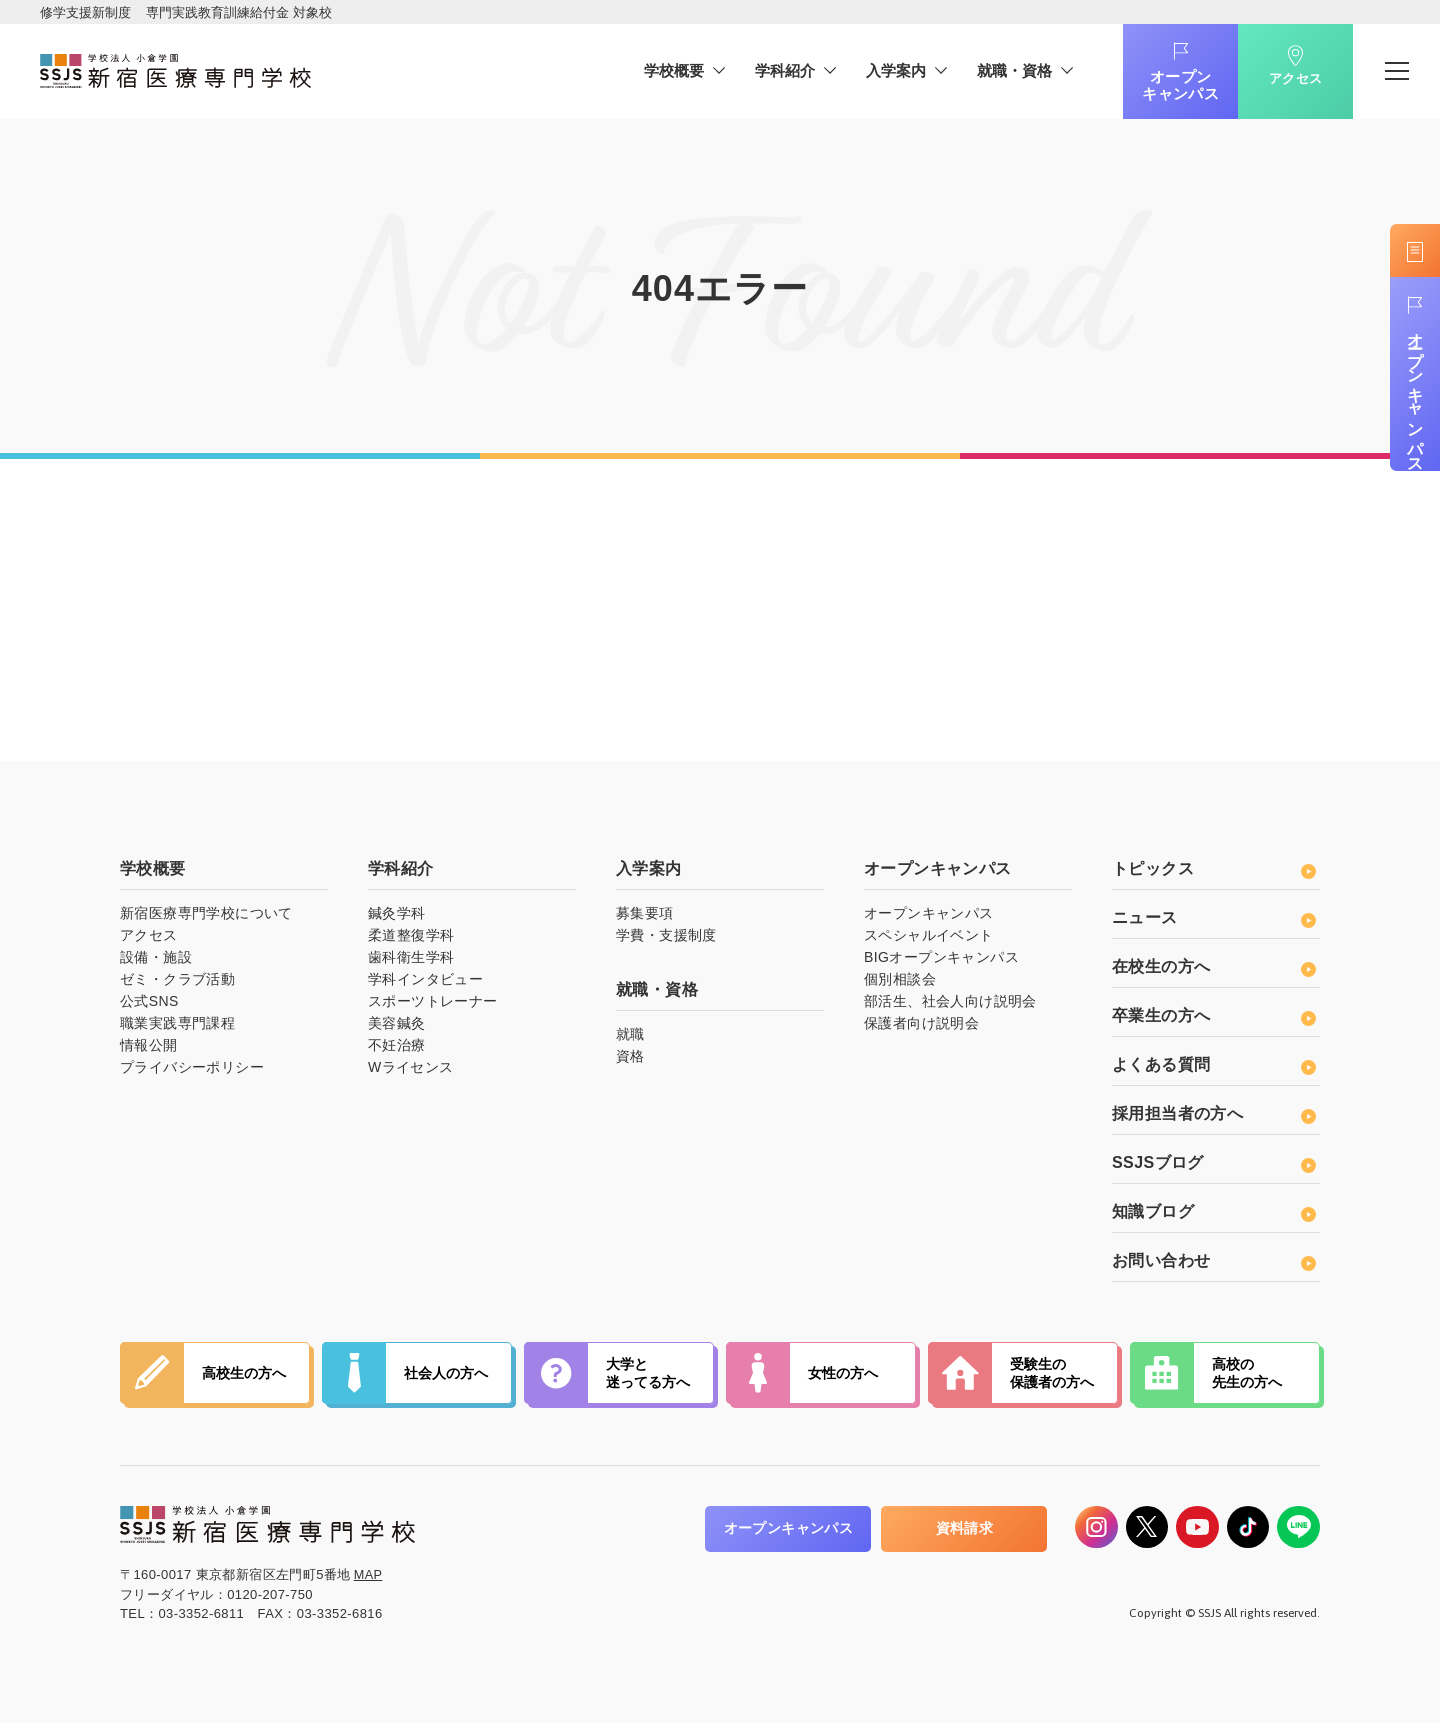  What do you see at coordinates (900, 979) in the screenshot?
I see `個別相談会` at bounding box center [900, 979].